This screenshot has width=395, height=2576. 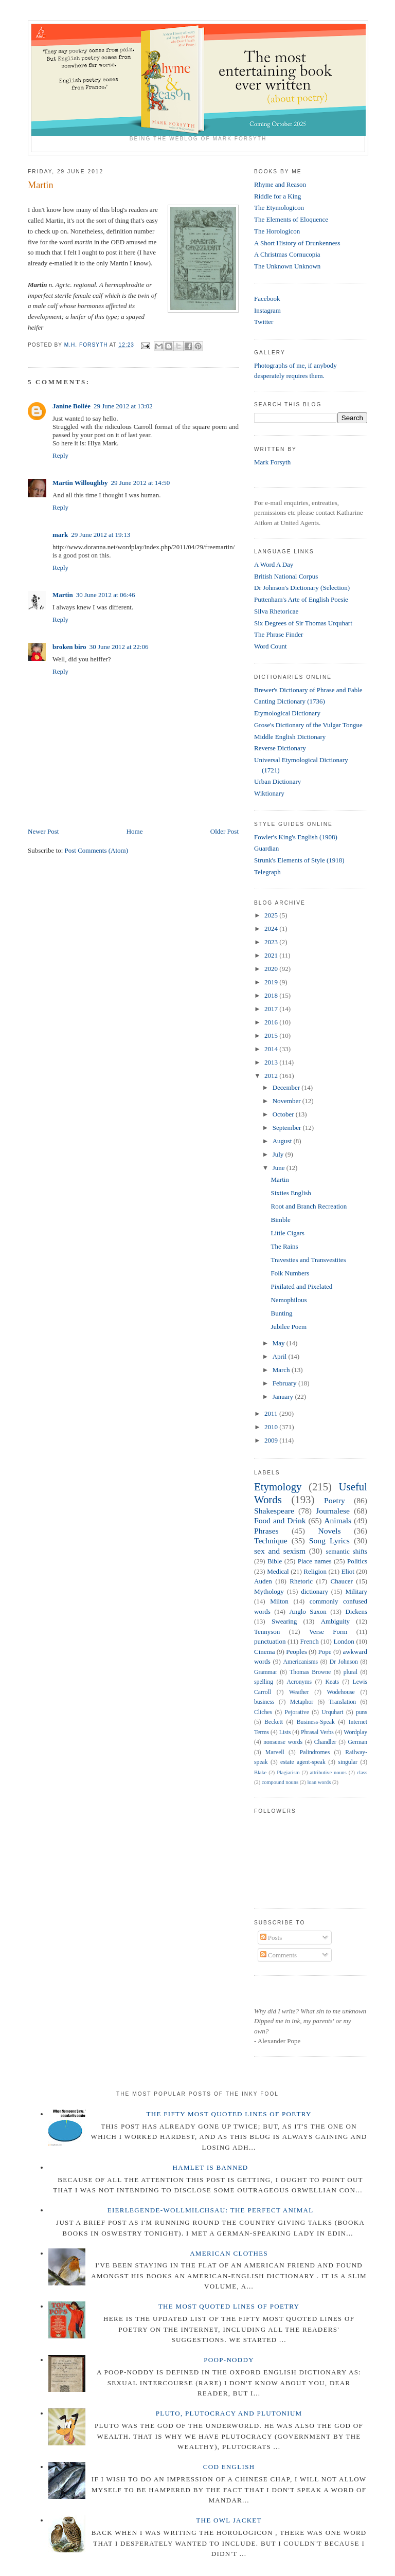 I want to click on Pluto, Plutocracy and Plutonium, so click(x=229, y=2413).